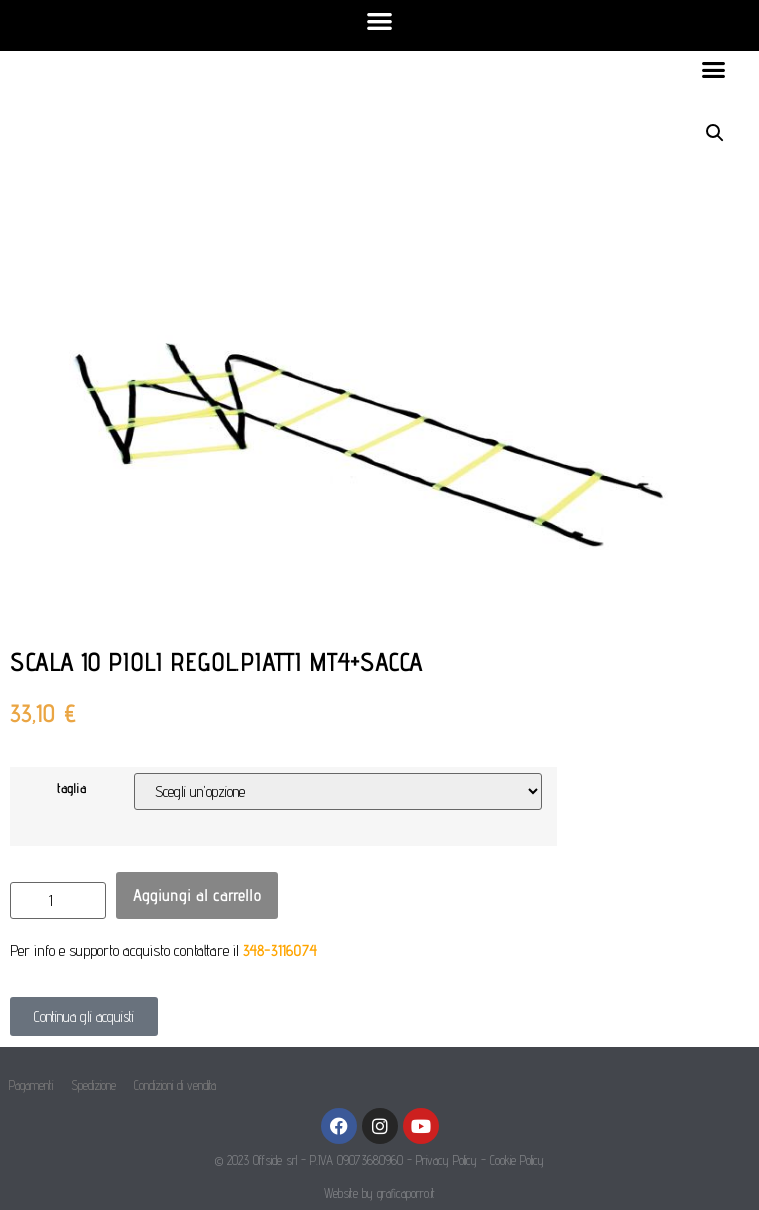  Describe the element at coordinates (406, 1193) in the screenshot. I see `graficaporro.it` at that location.